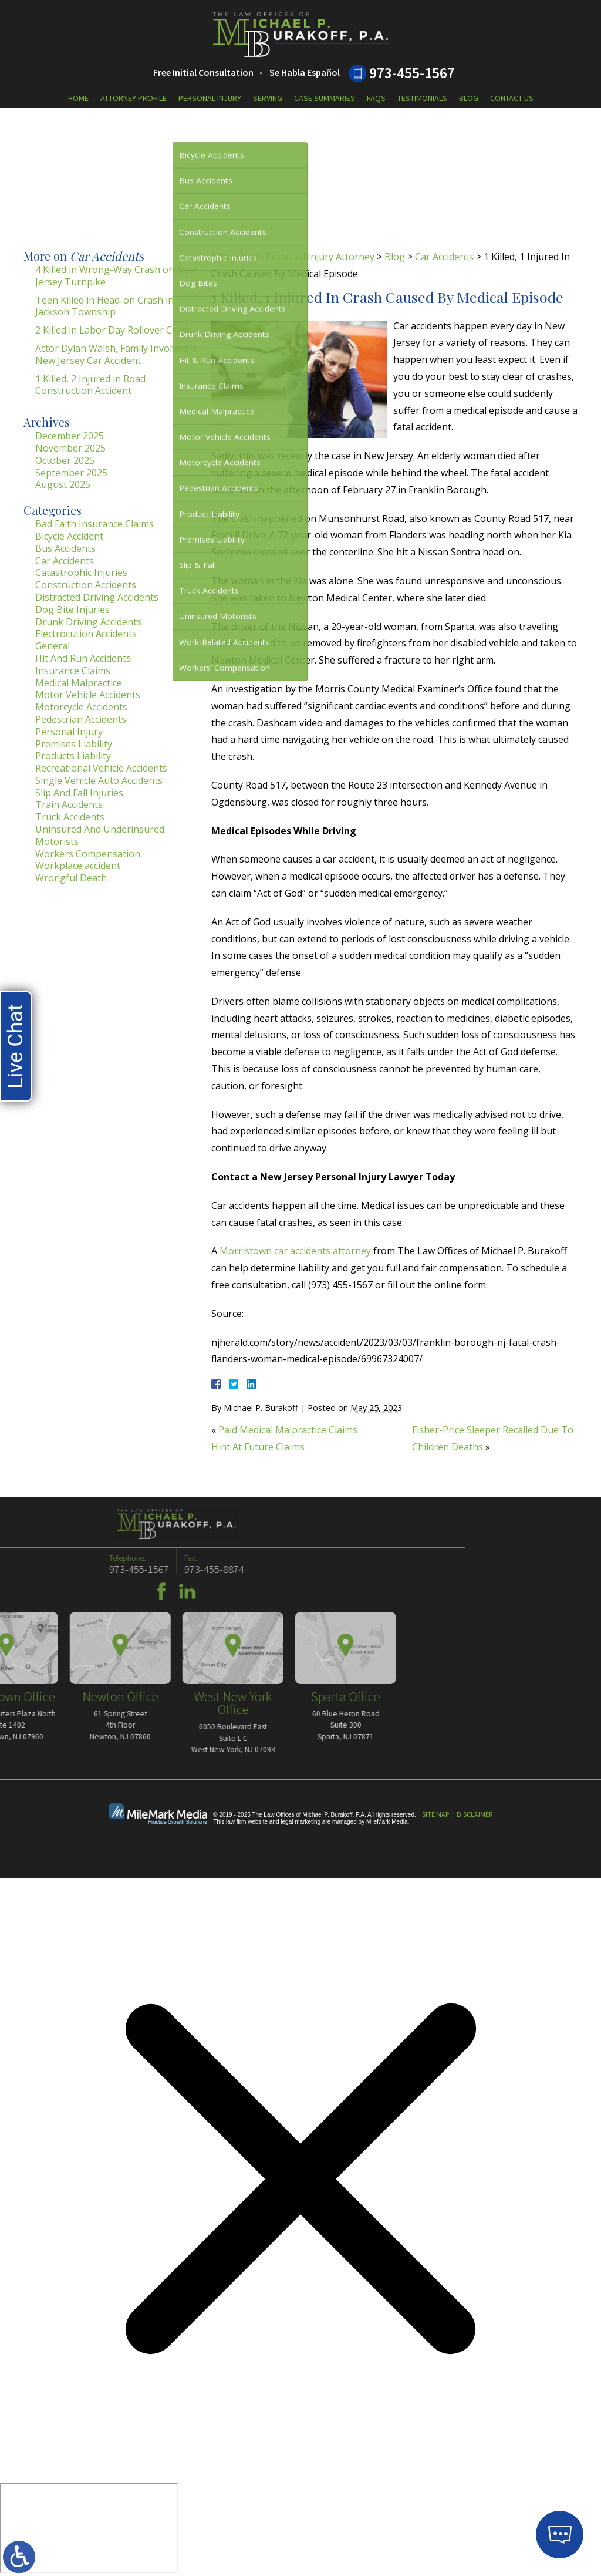 The width and height of the screenshot is (601, 2576). Describe the element at coordinates (474, 1814) in the screenshot. I see `Disclaimer` at that location.